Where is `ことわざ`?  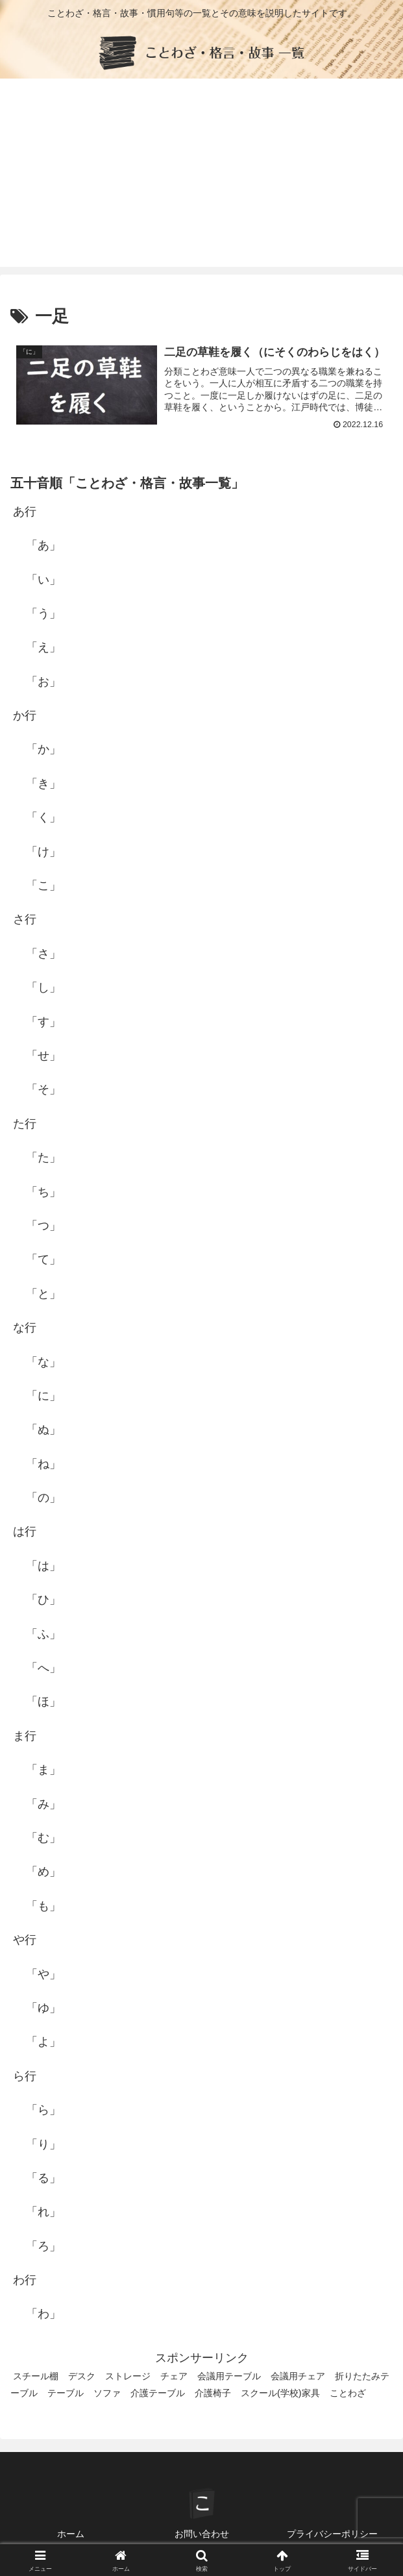
ことわざ is located at coordinates (348, 2393).